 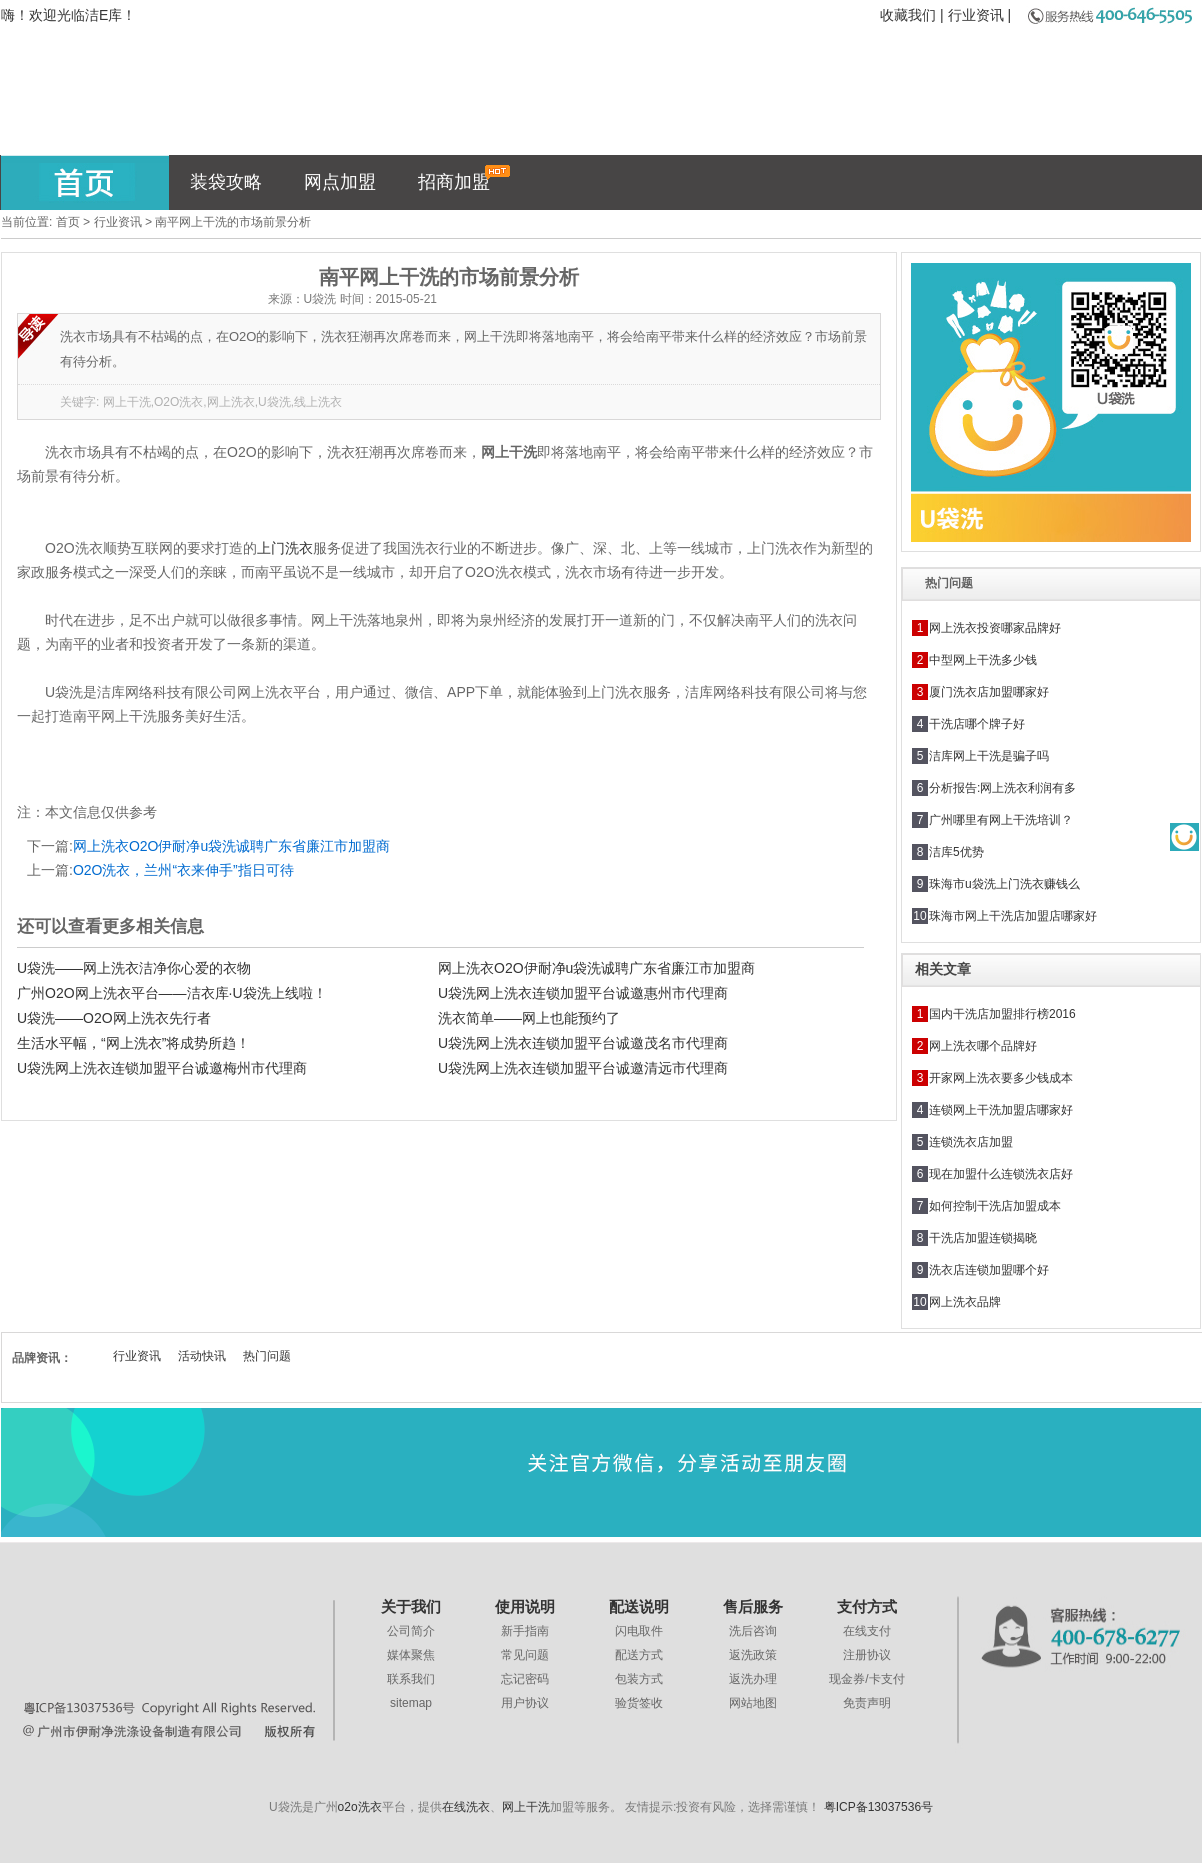 What do you see at coordinates (1004, 884) in the screenshot?
I see `珠海市u袋洗上门洗衣赚钱么` at bounding box center [1004, 884].